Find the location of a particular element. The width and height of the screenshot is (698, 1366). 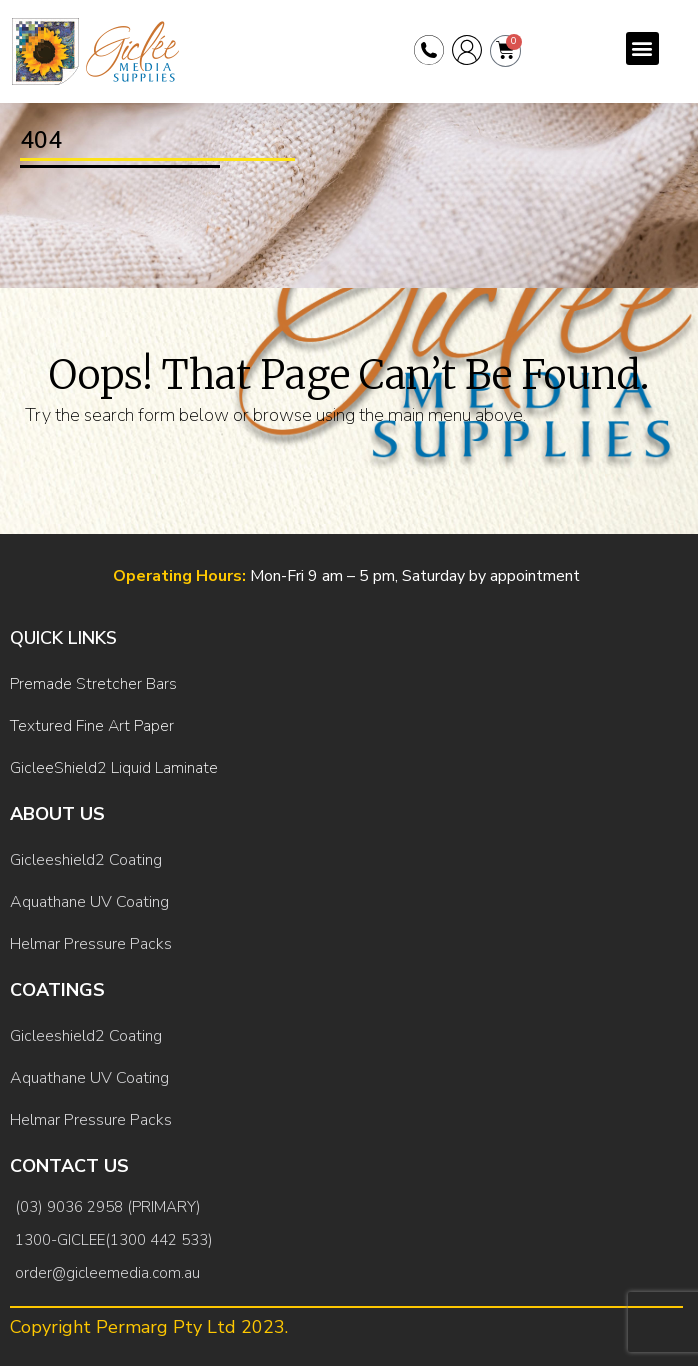

[button] is located at coordinates (642, 48).